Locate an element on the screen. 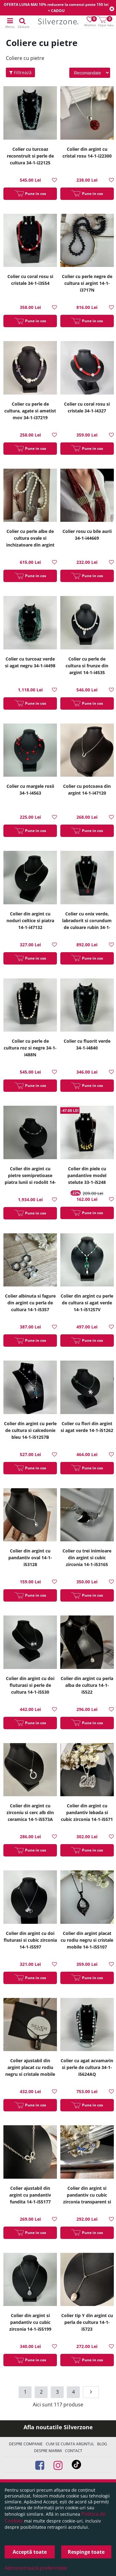 This screenshot has height=2576, width=116. Colier din argint cu perle de cultura si calcedonie bleu 14-1-i51257B is located at coordinates (30, 1430).